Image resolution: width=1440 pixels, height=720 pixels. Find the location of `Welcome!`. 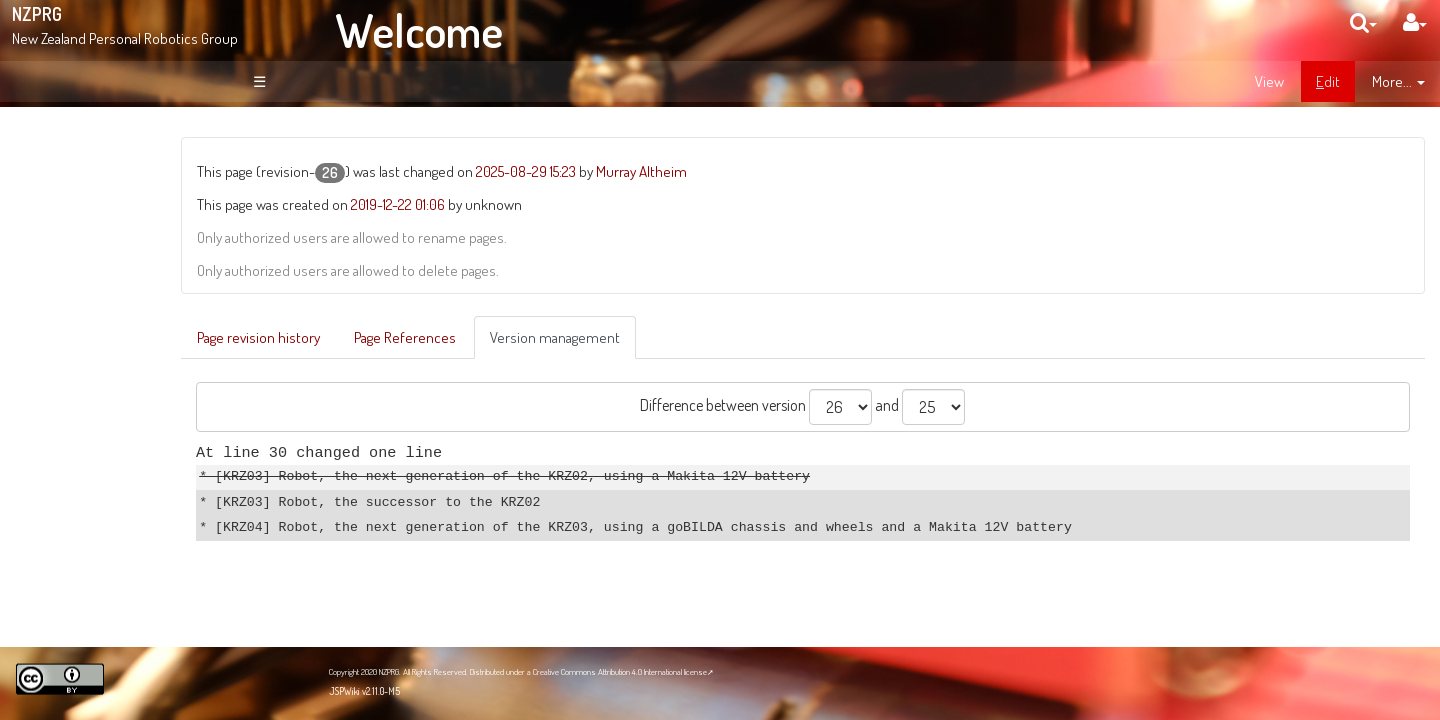

Welcome! is located at coordinates (86, 144).